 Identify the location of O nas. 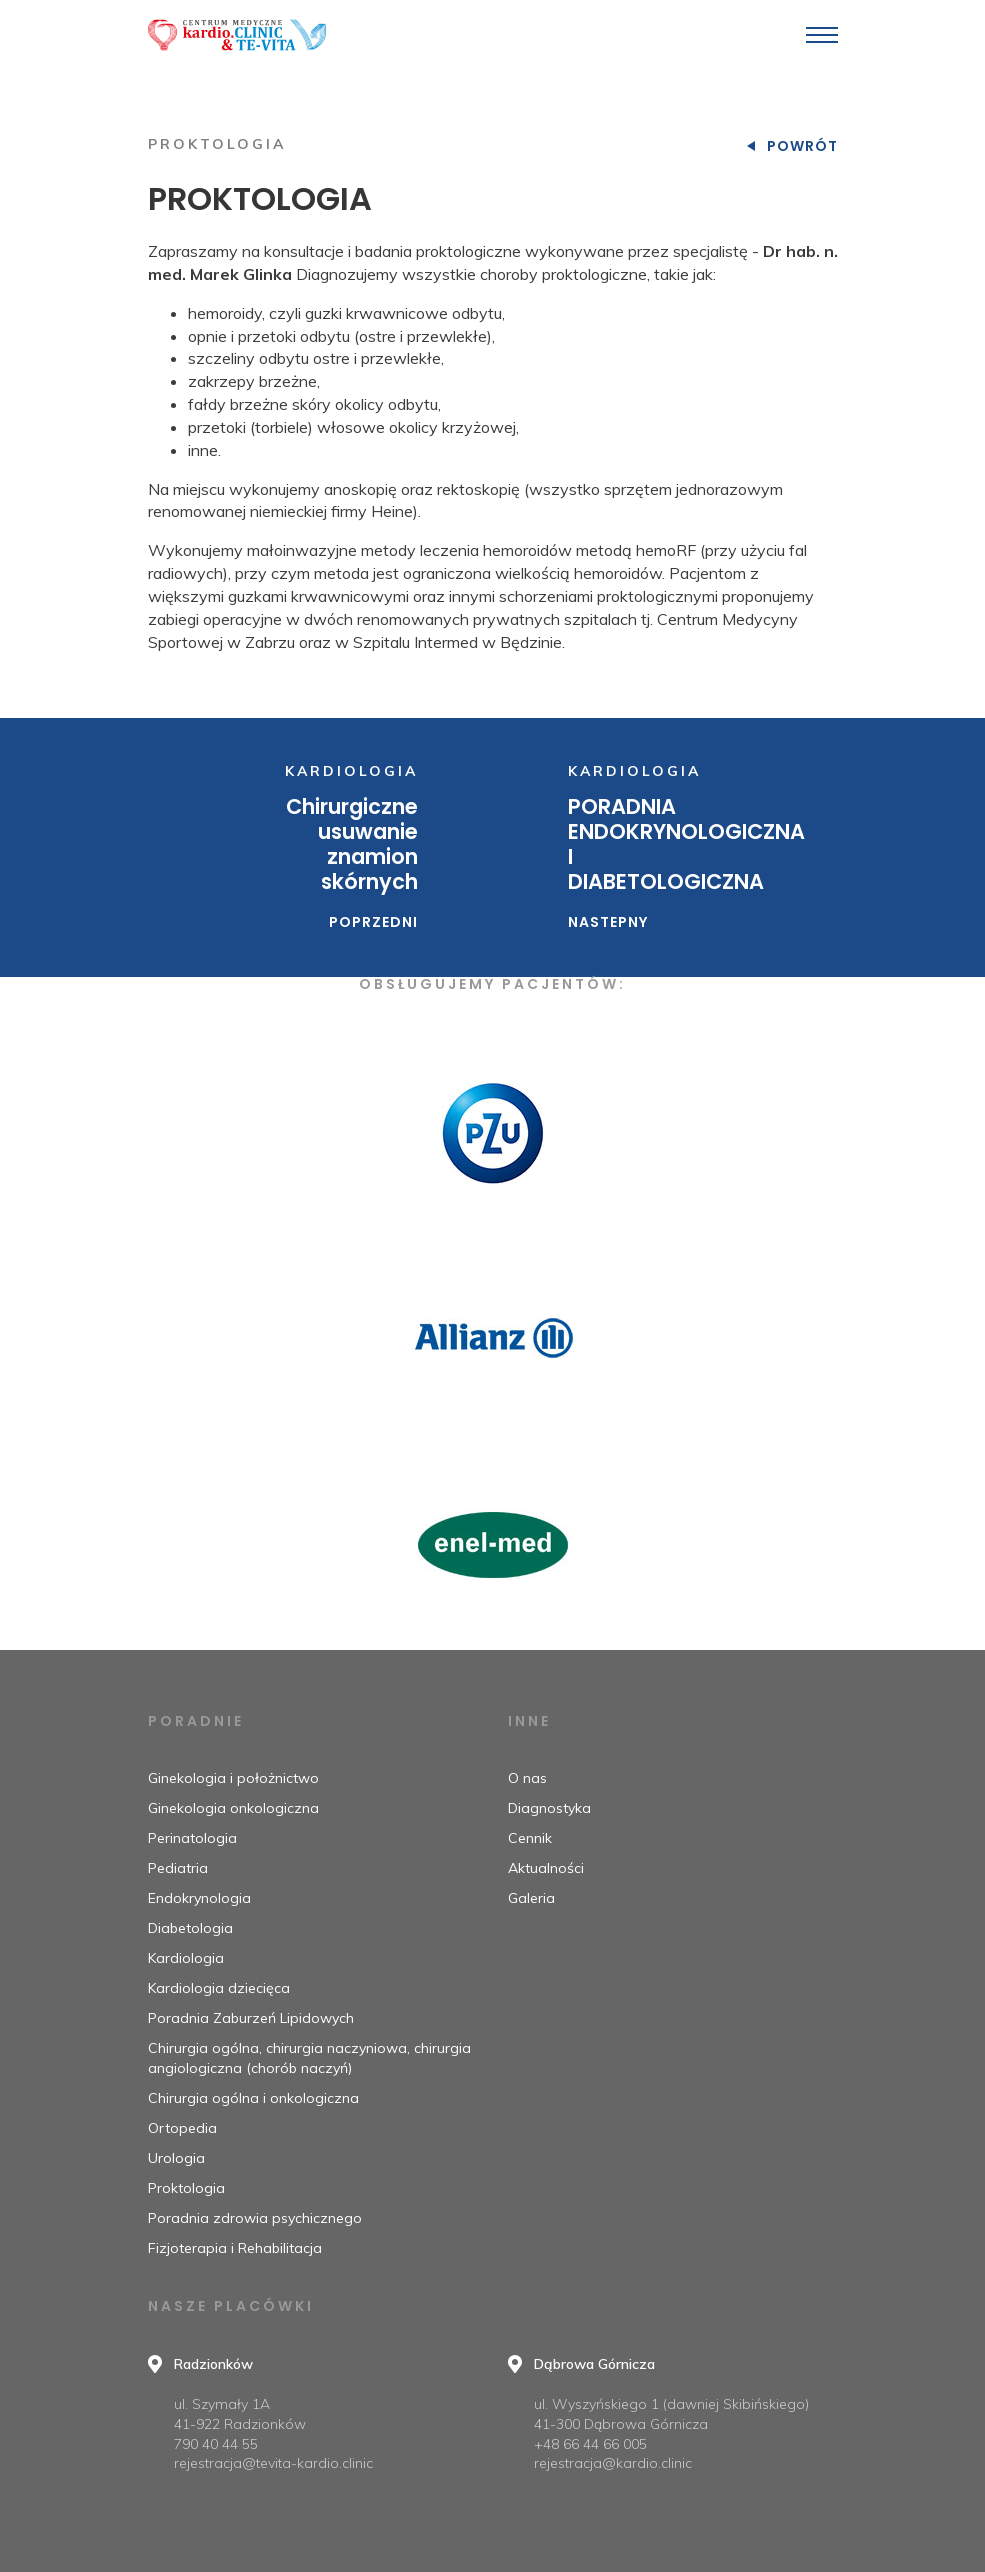
(527, 1778).